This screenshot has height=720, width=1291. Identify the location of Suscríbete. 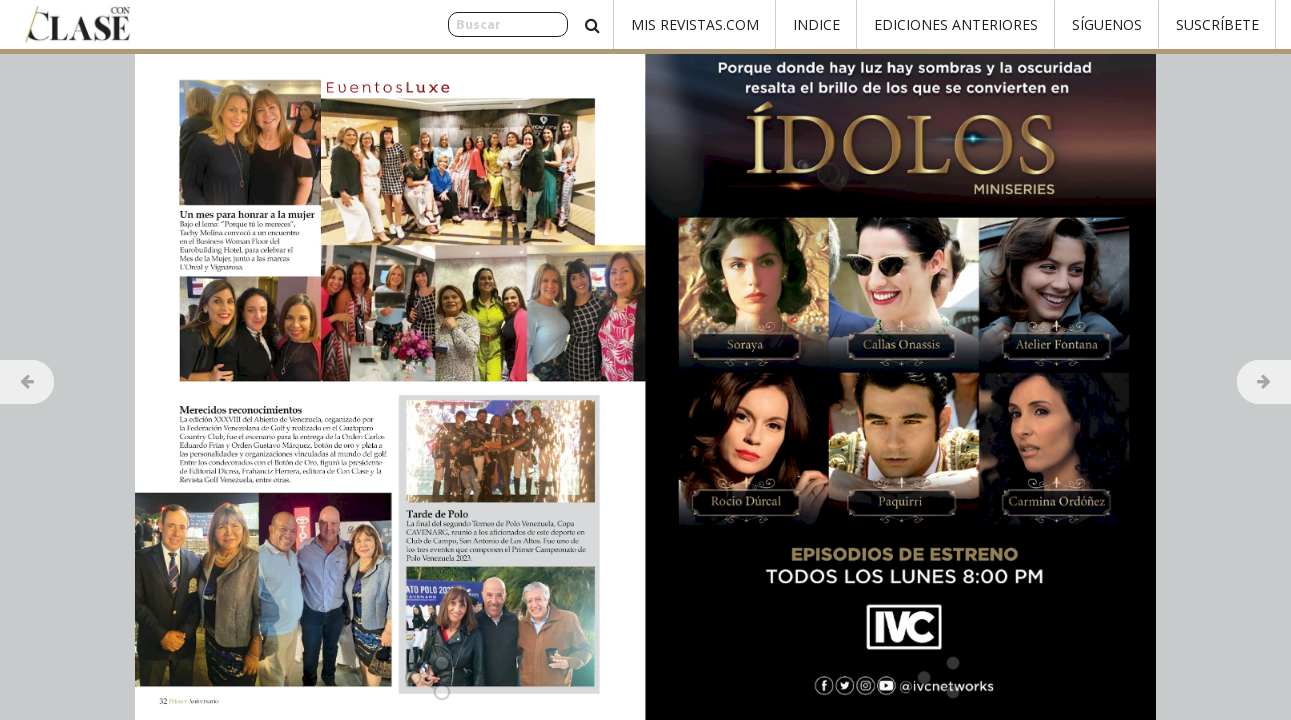
(1217, 24).